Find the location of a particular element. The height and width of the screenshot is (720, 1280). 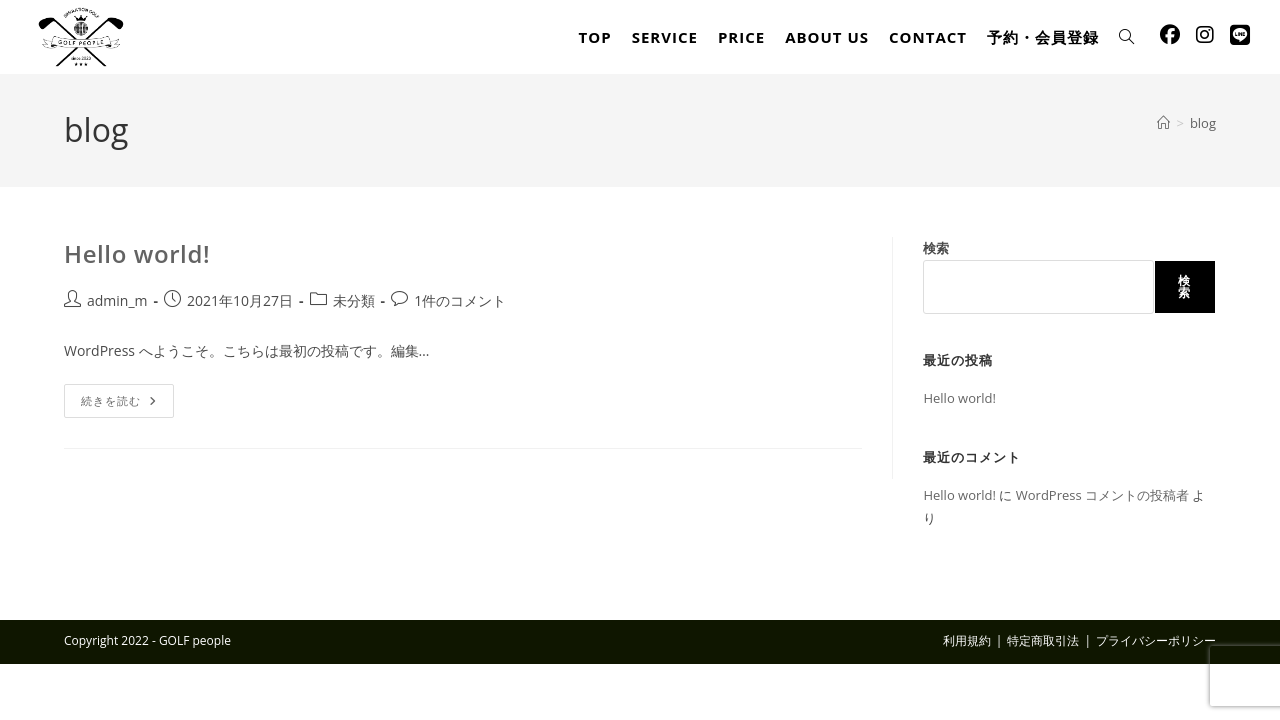

[線 (新しいタブで開く)] is located at coordinates (1240, 35).